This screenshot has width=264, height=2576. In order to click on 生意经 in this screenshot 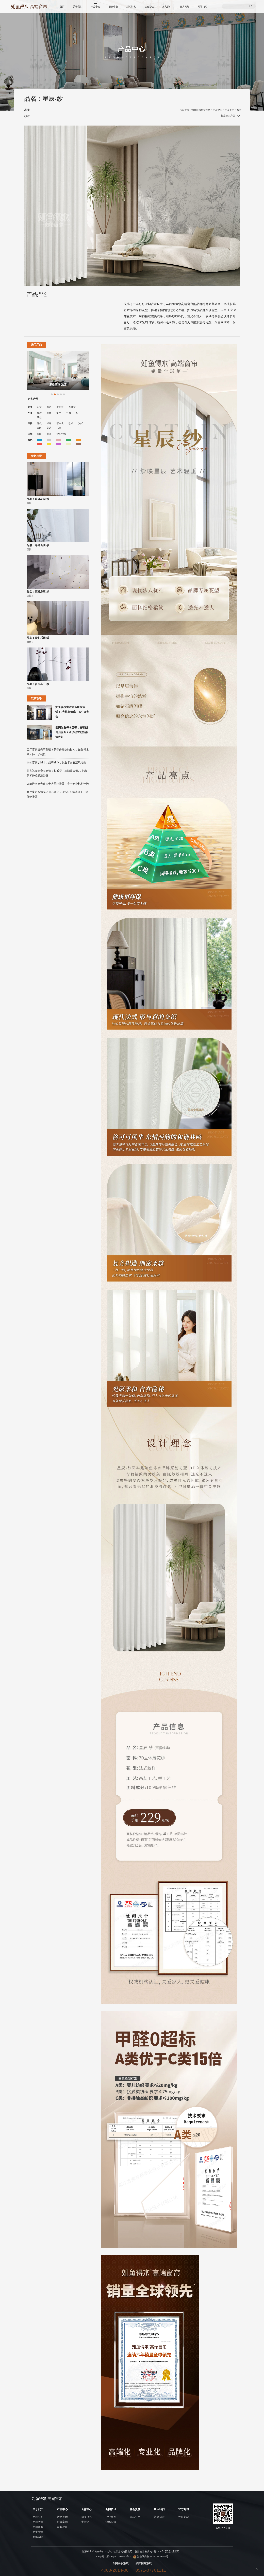, I will do `click(85, 2521)`.